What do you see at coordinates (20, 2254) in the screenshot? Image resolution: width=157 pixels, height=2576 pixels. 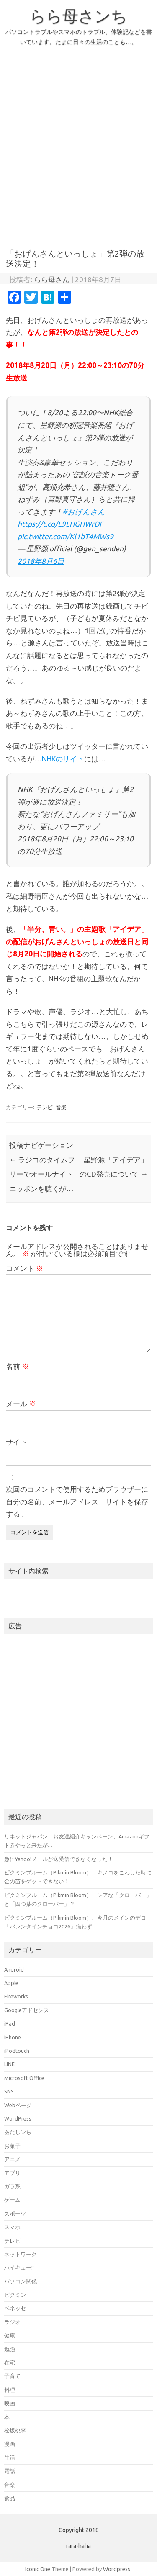 I see `ネットワーク` at bounding box center [20, 2254].